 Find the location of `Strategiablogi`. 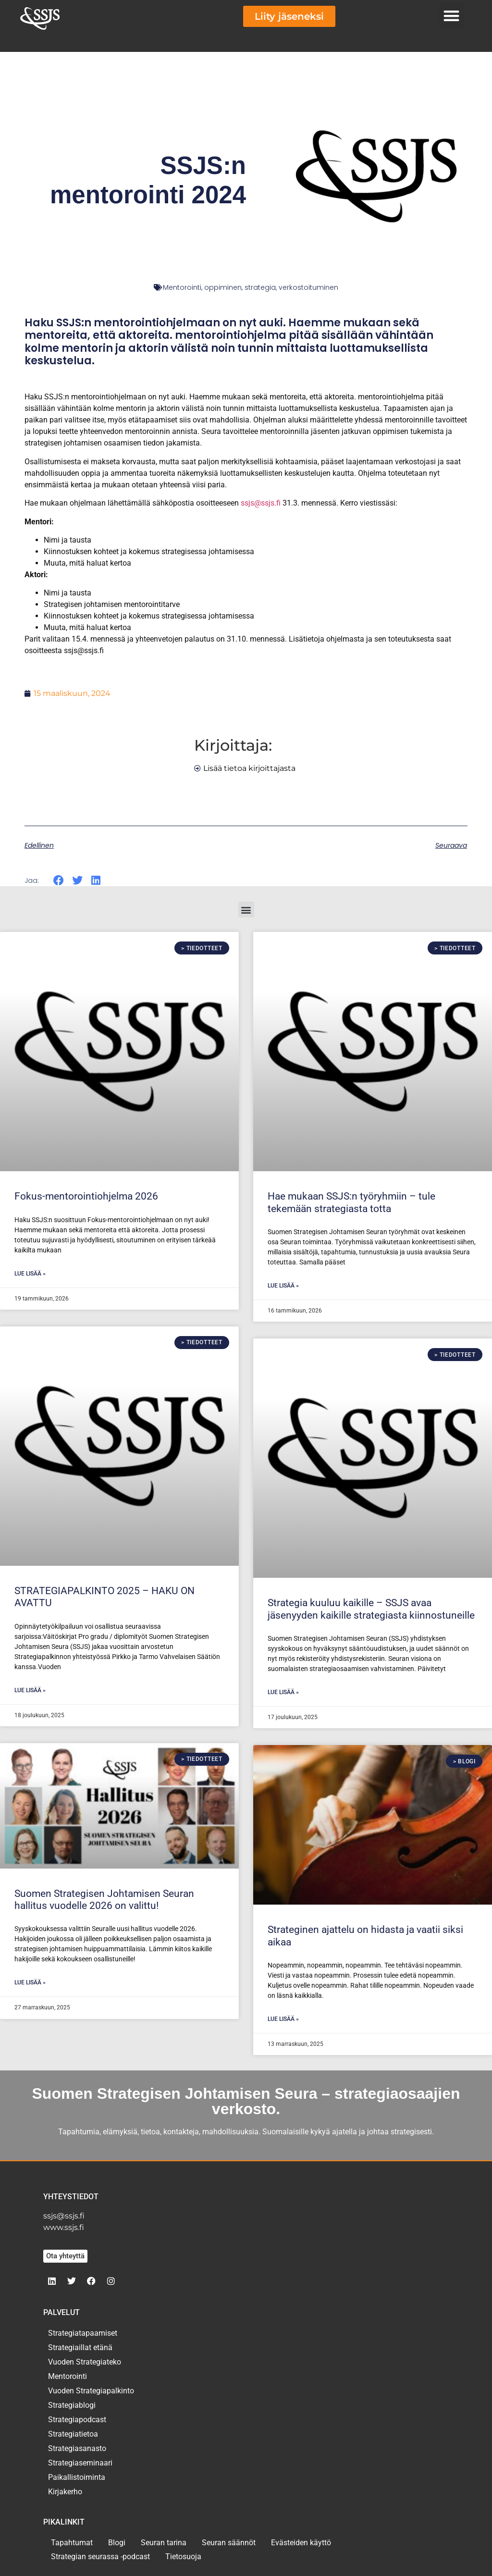

Strategiablogi is located at coordinates (72, 2405).